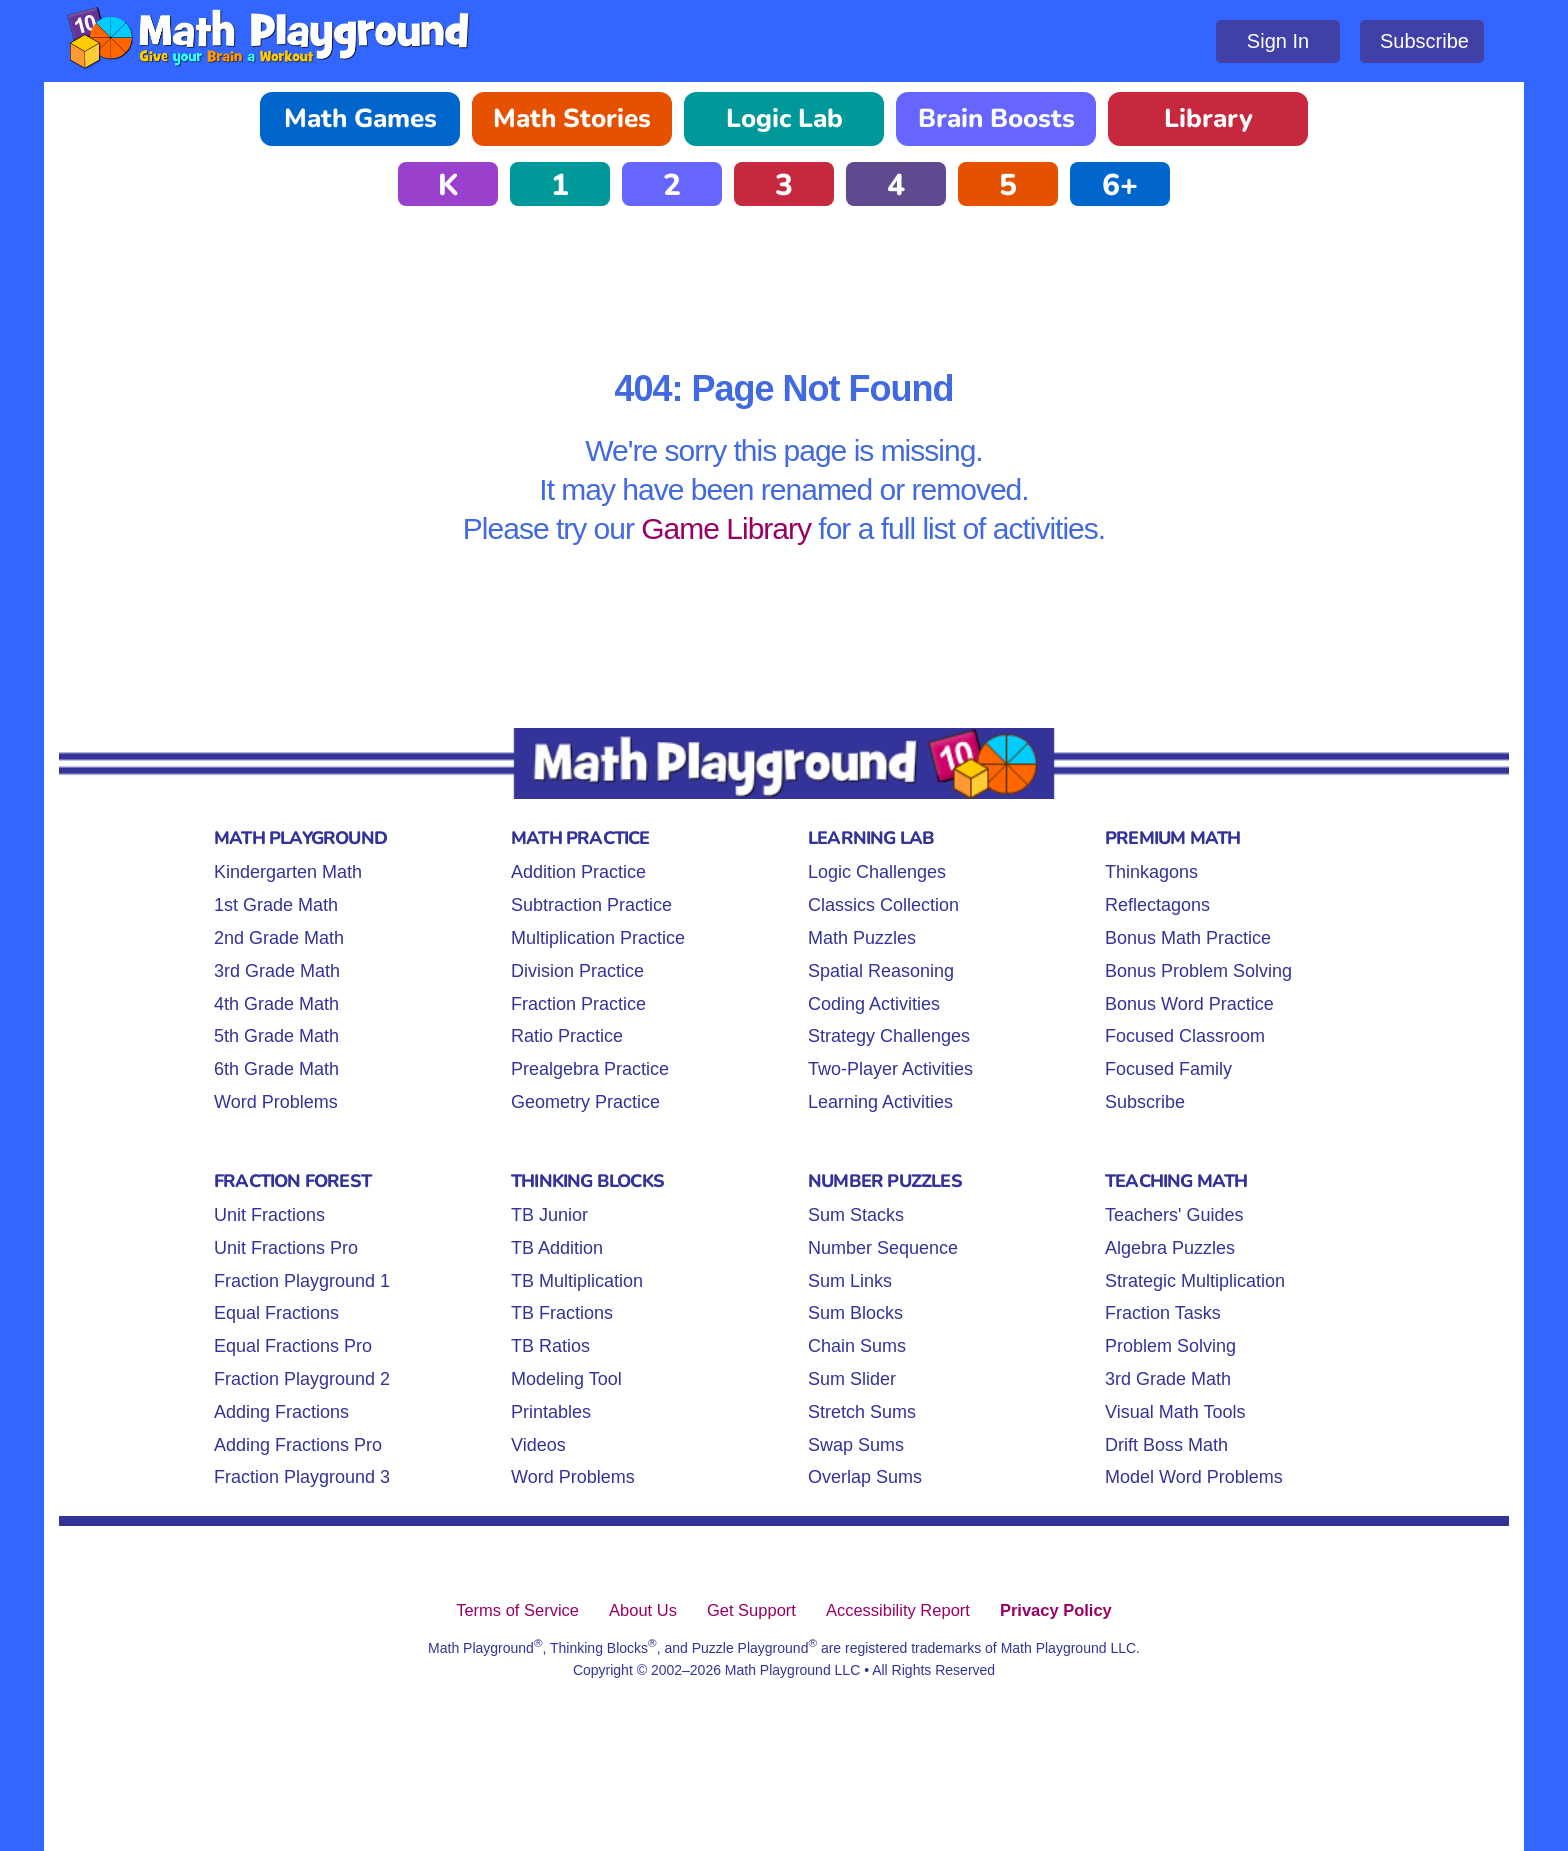  Describe the element at coordinates (286, 1248) in the screenshot. I see `Unit Fractions Pro` at that location.